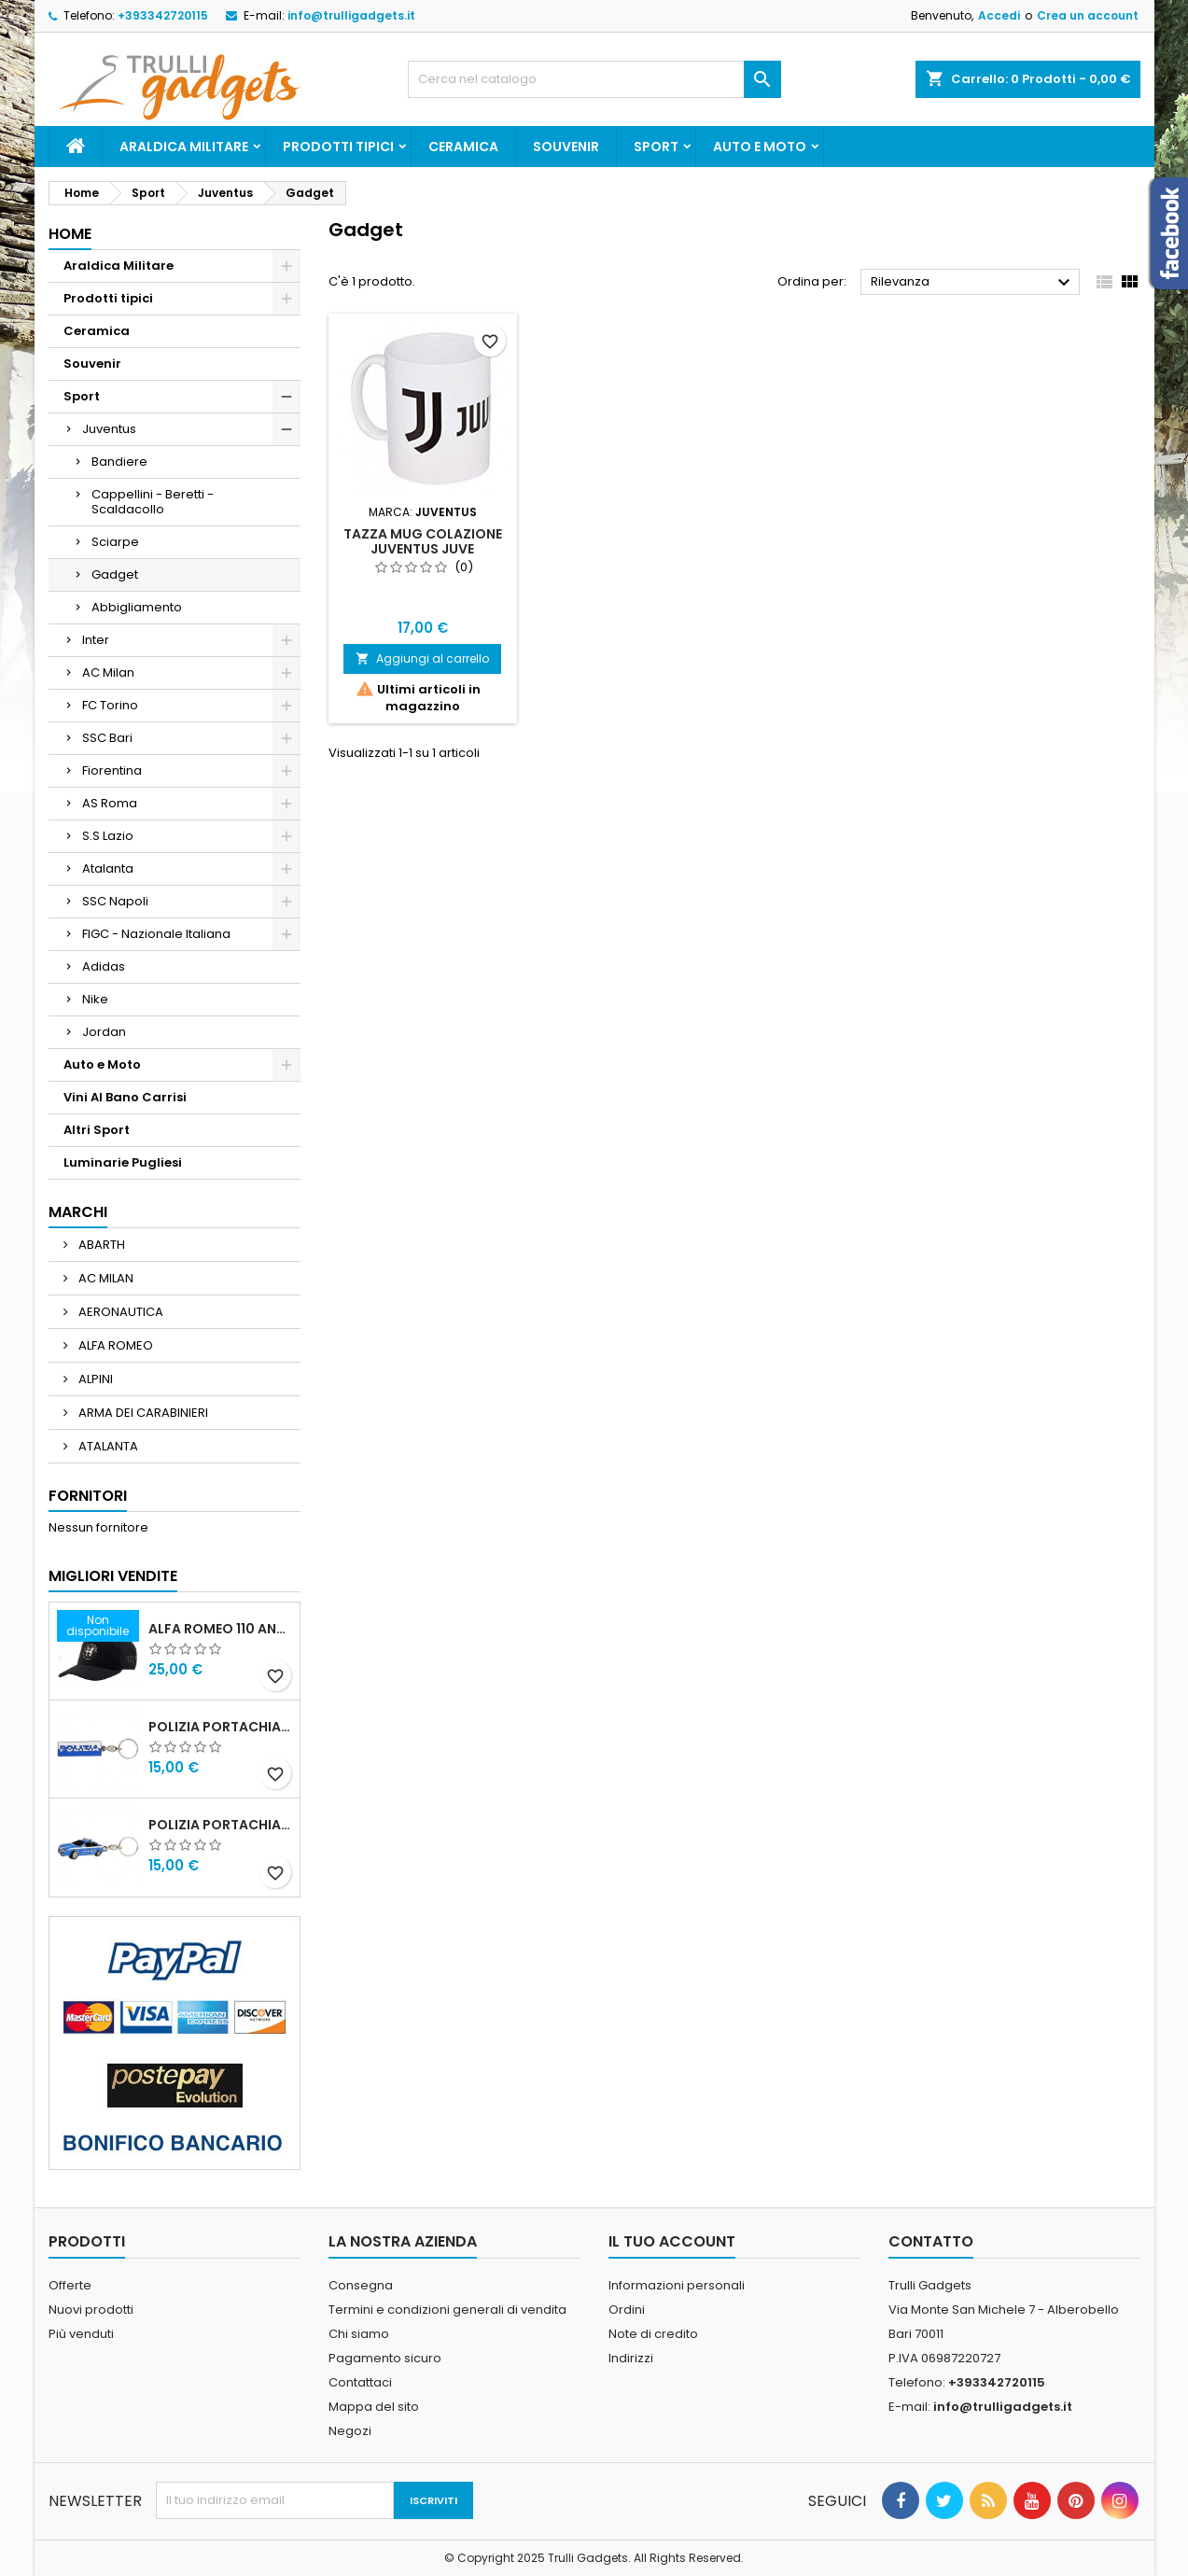 This screenshot has height=2576, width=1188. What do you see at coordinates (422, 549) in the screenshot?
I see `Tazza Mug Colazione Juventus Juve Prodotto Ufficiale` at bounding box center [422, 549].